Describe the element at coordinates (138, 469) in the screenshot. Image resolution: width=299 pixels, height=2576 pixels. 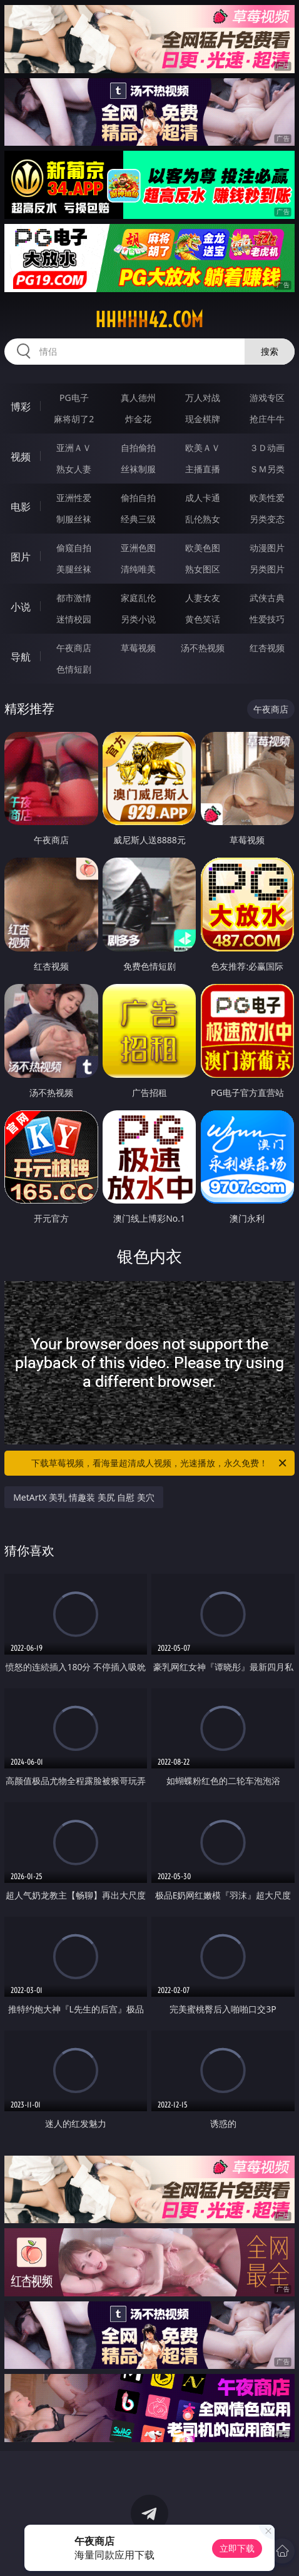
I see `丝袜制服` at that location.